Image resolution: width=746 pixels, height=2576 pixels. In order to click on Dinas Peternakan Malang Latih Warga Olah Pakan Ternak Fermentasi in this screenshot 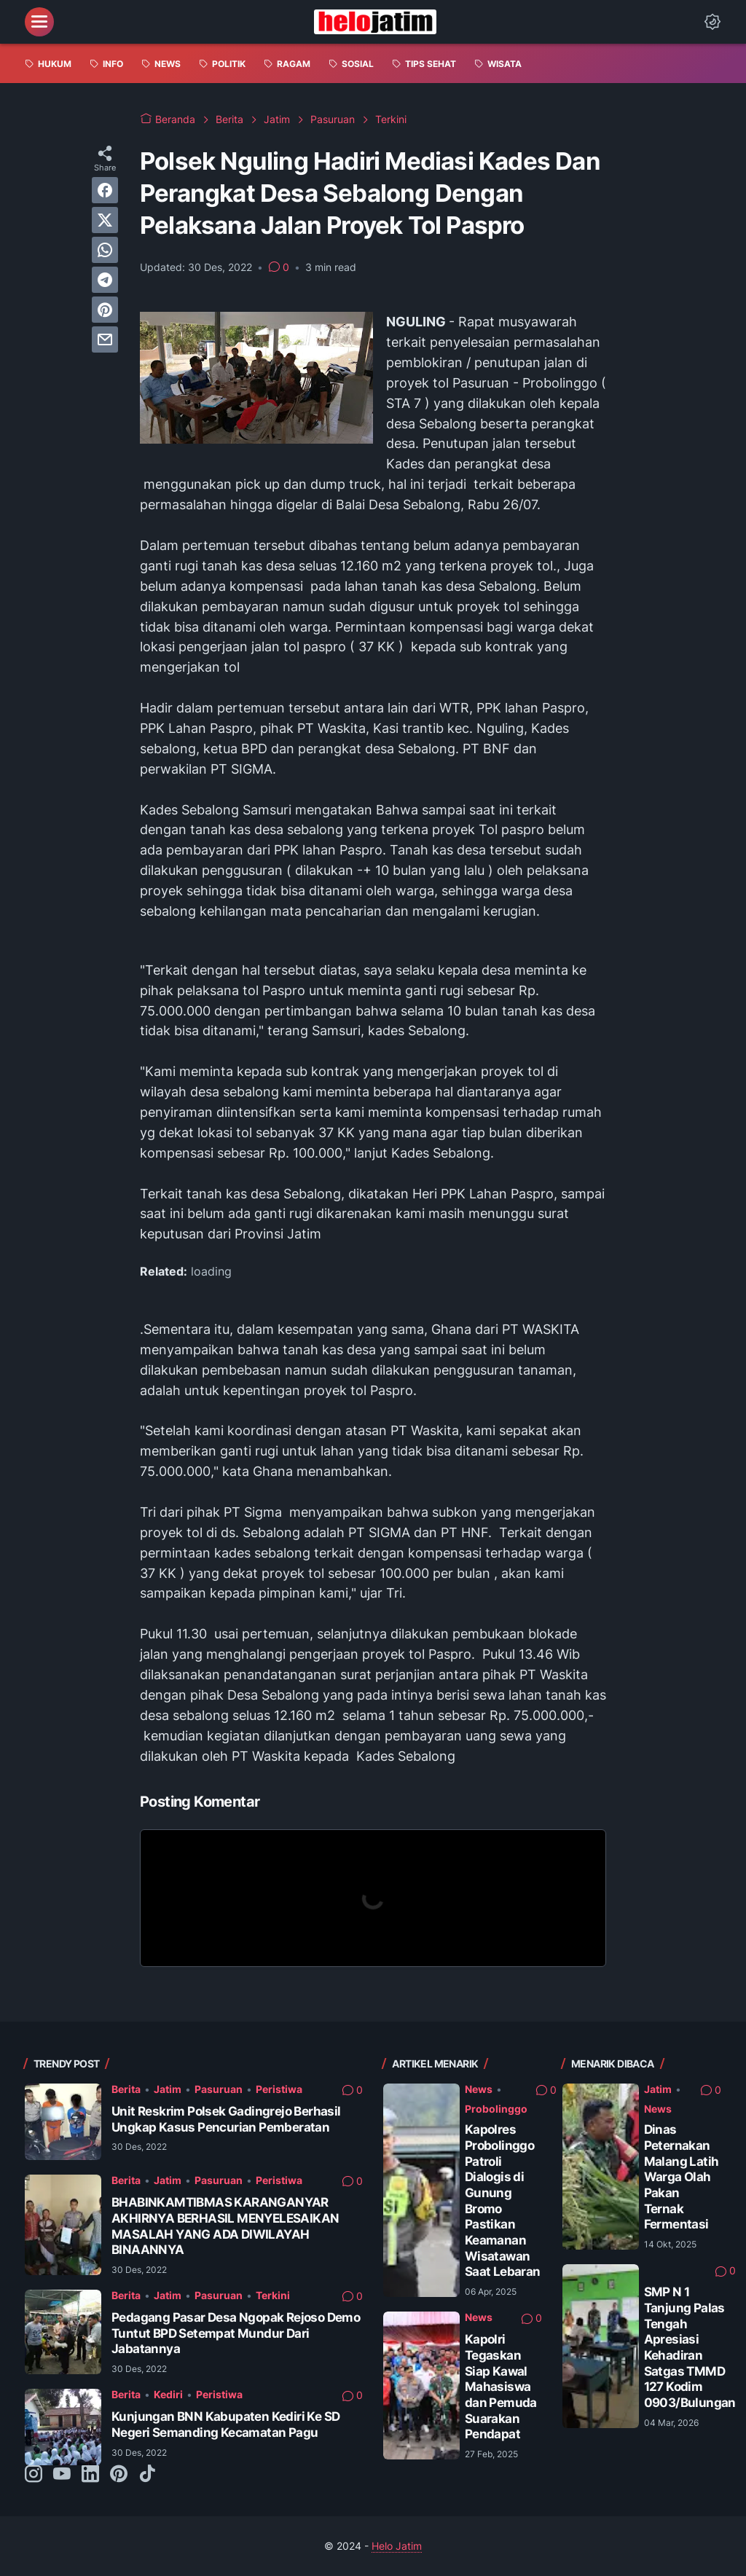, I will do `click(681, 2176)`.